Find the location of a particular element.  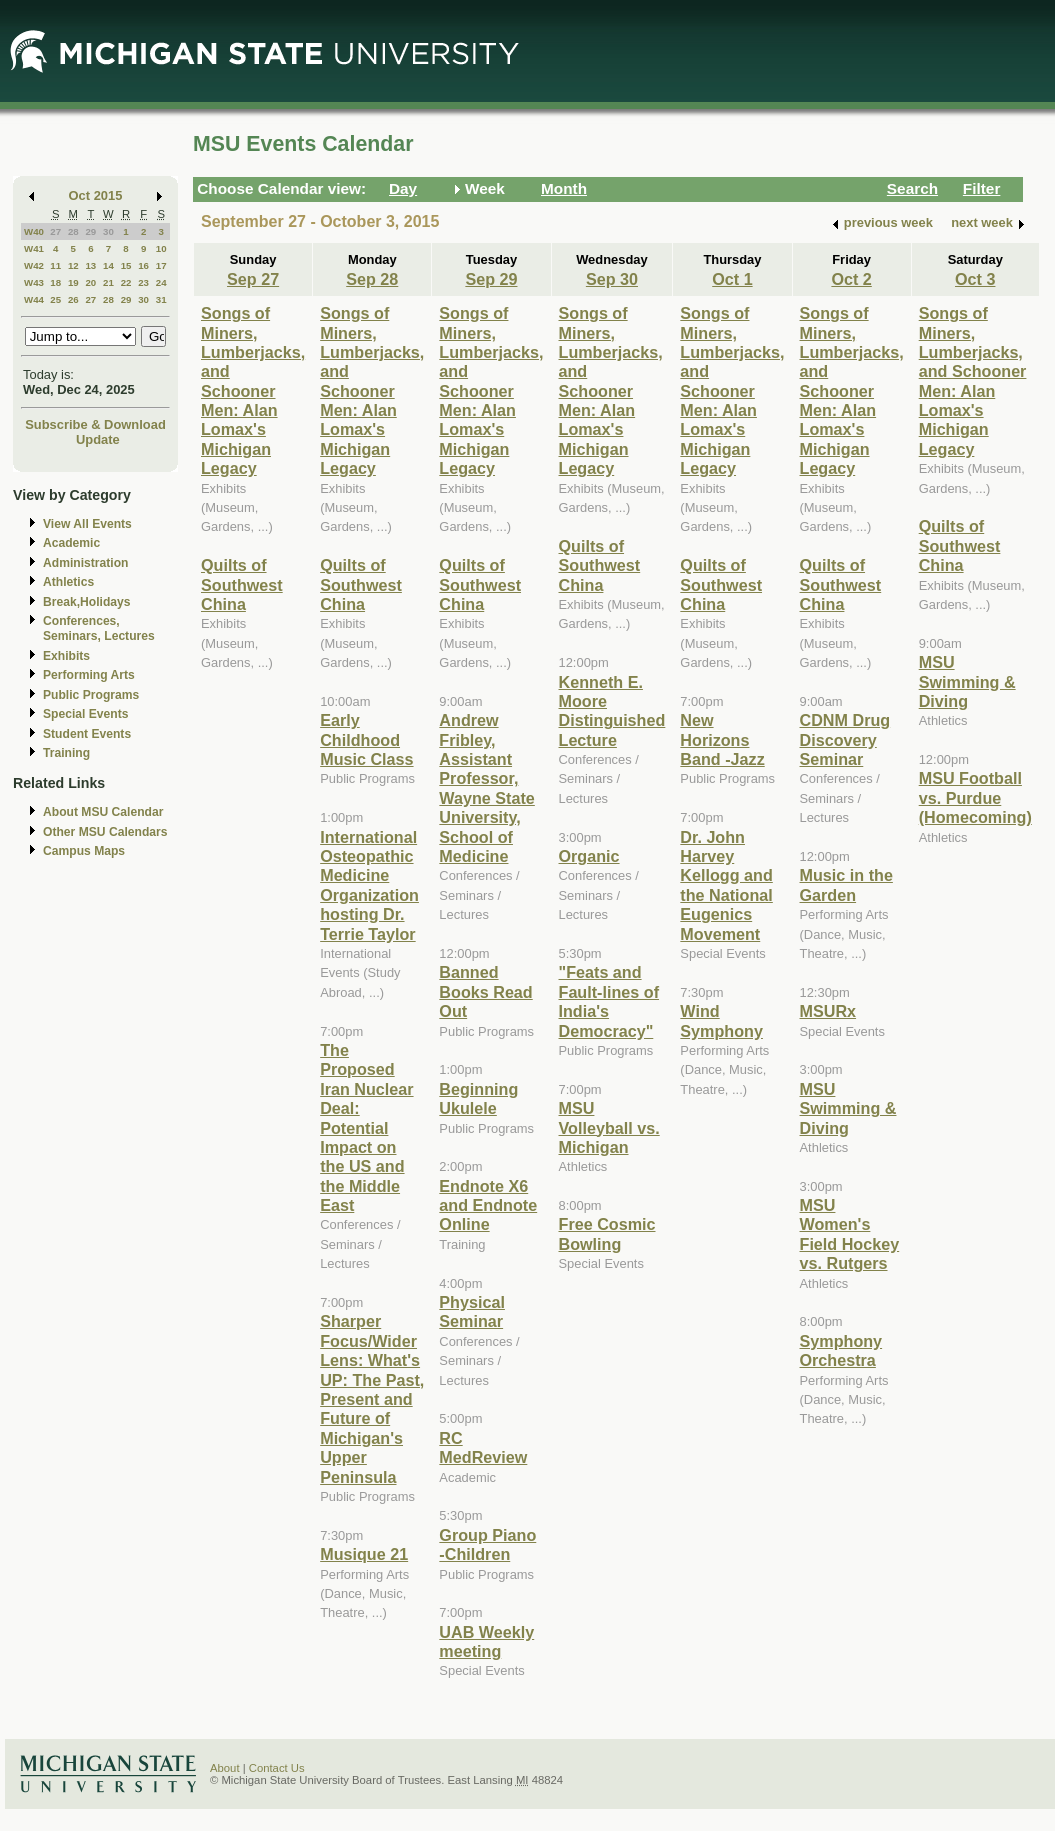

Update is located at coordinates (98, 439).